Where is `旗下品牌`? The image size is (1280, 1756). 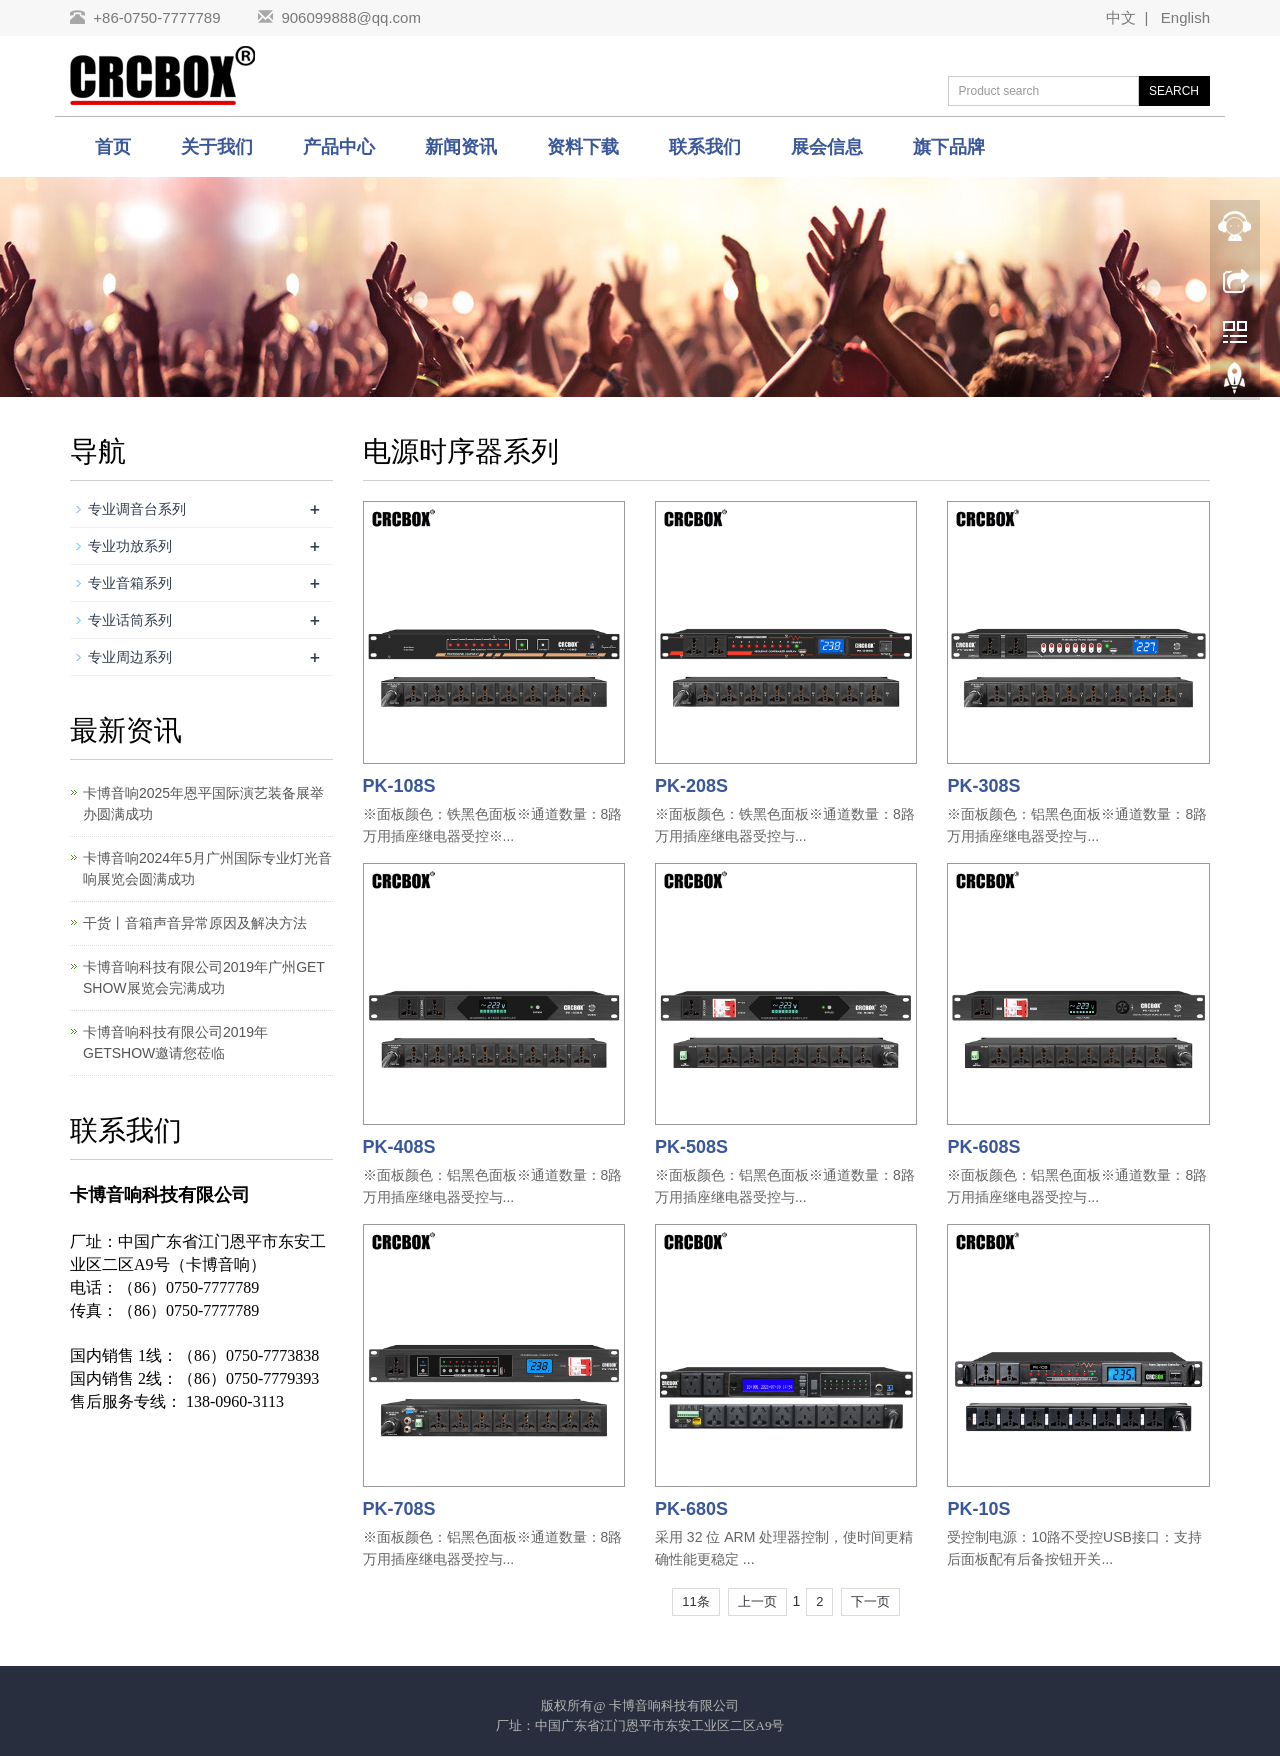
旗下品牌 is located at coordinates (949, 147).